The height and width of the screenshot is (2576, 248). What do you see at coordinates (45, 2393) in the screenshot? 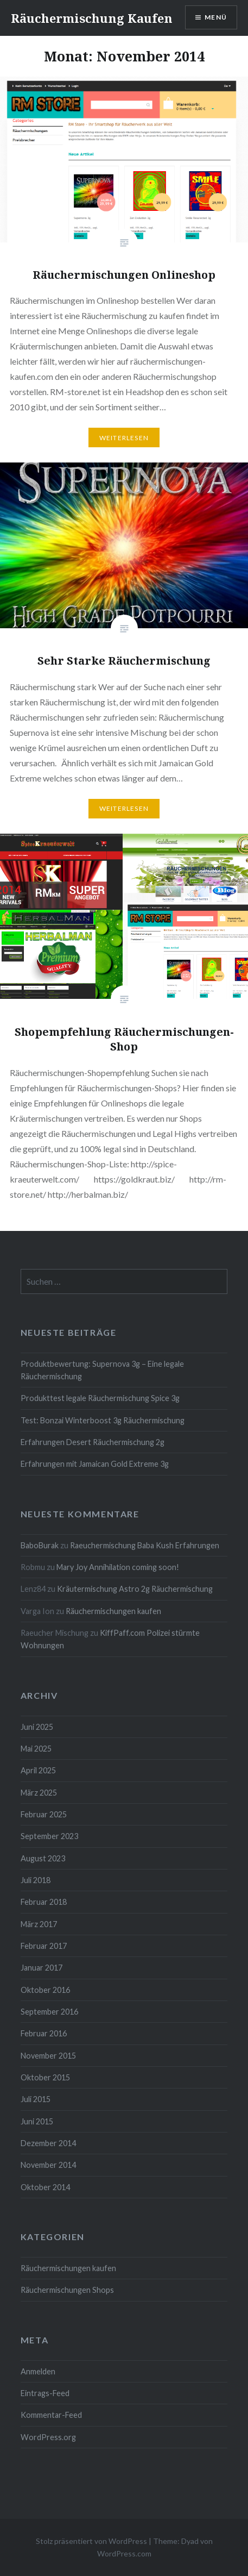
I see `Eintrags-Feed` at bounding box center [45, 2393].